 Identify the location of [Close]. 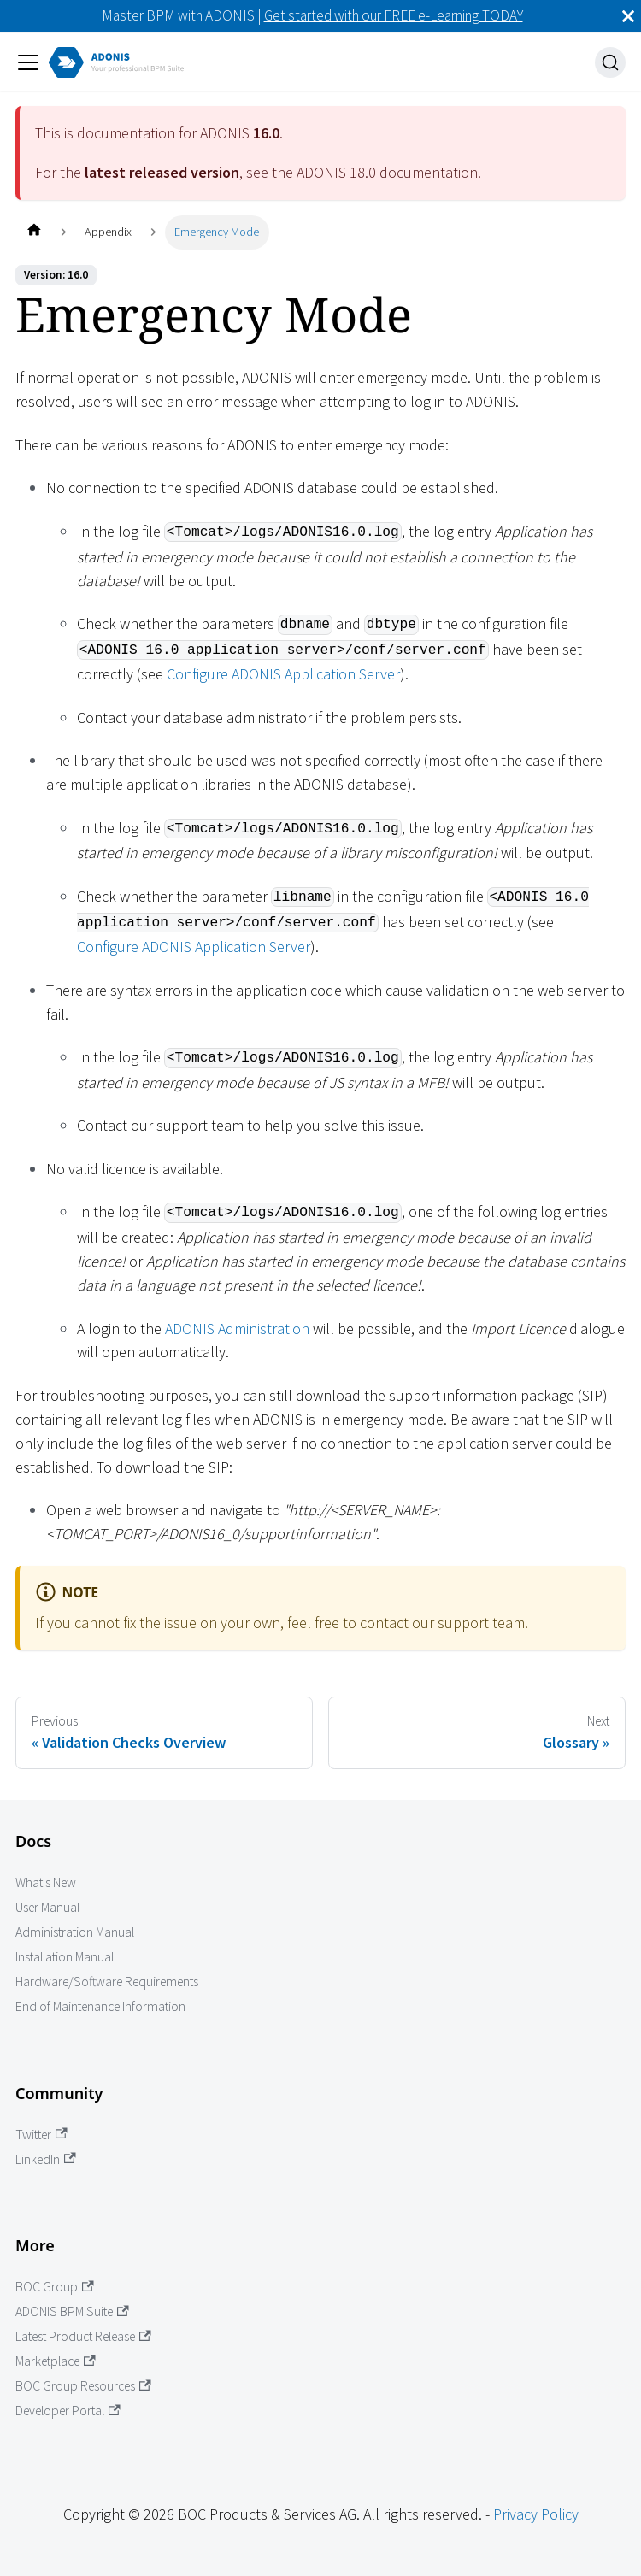
(628, 16).